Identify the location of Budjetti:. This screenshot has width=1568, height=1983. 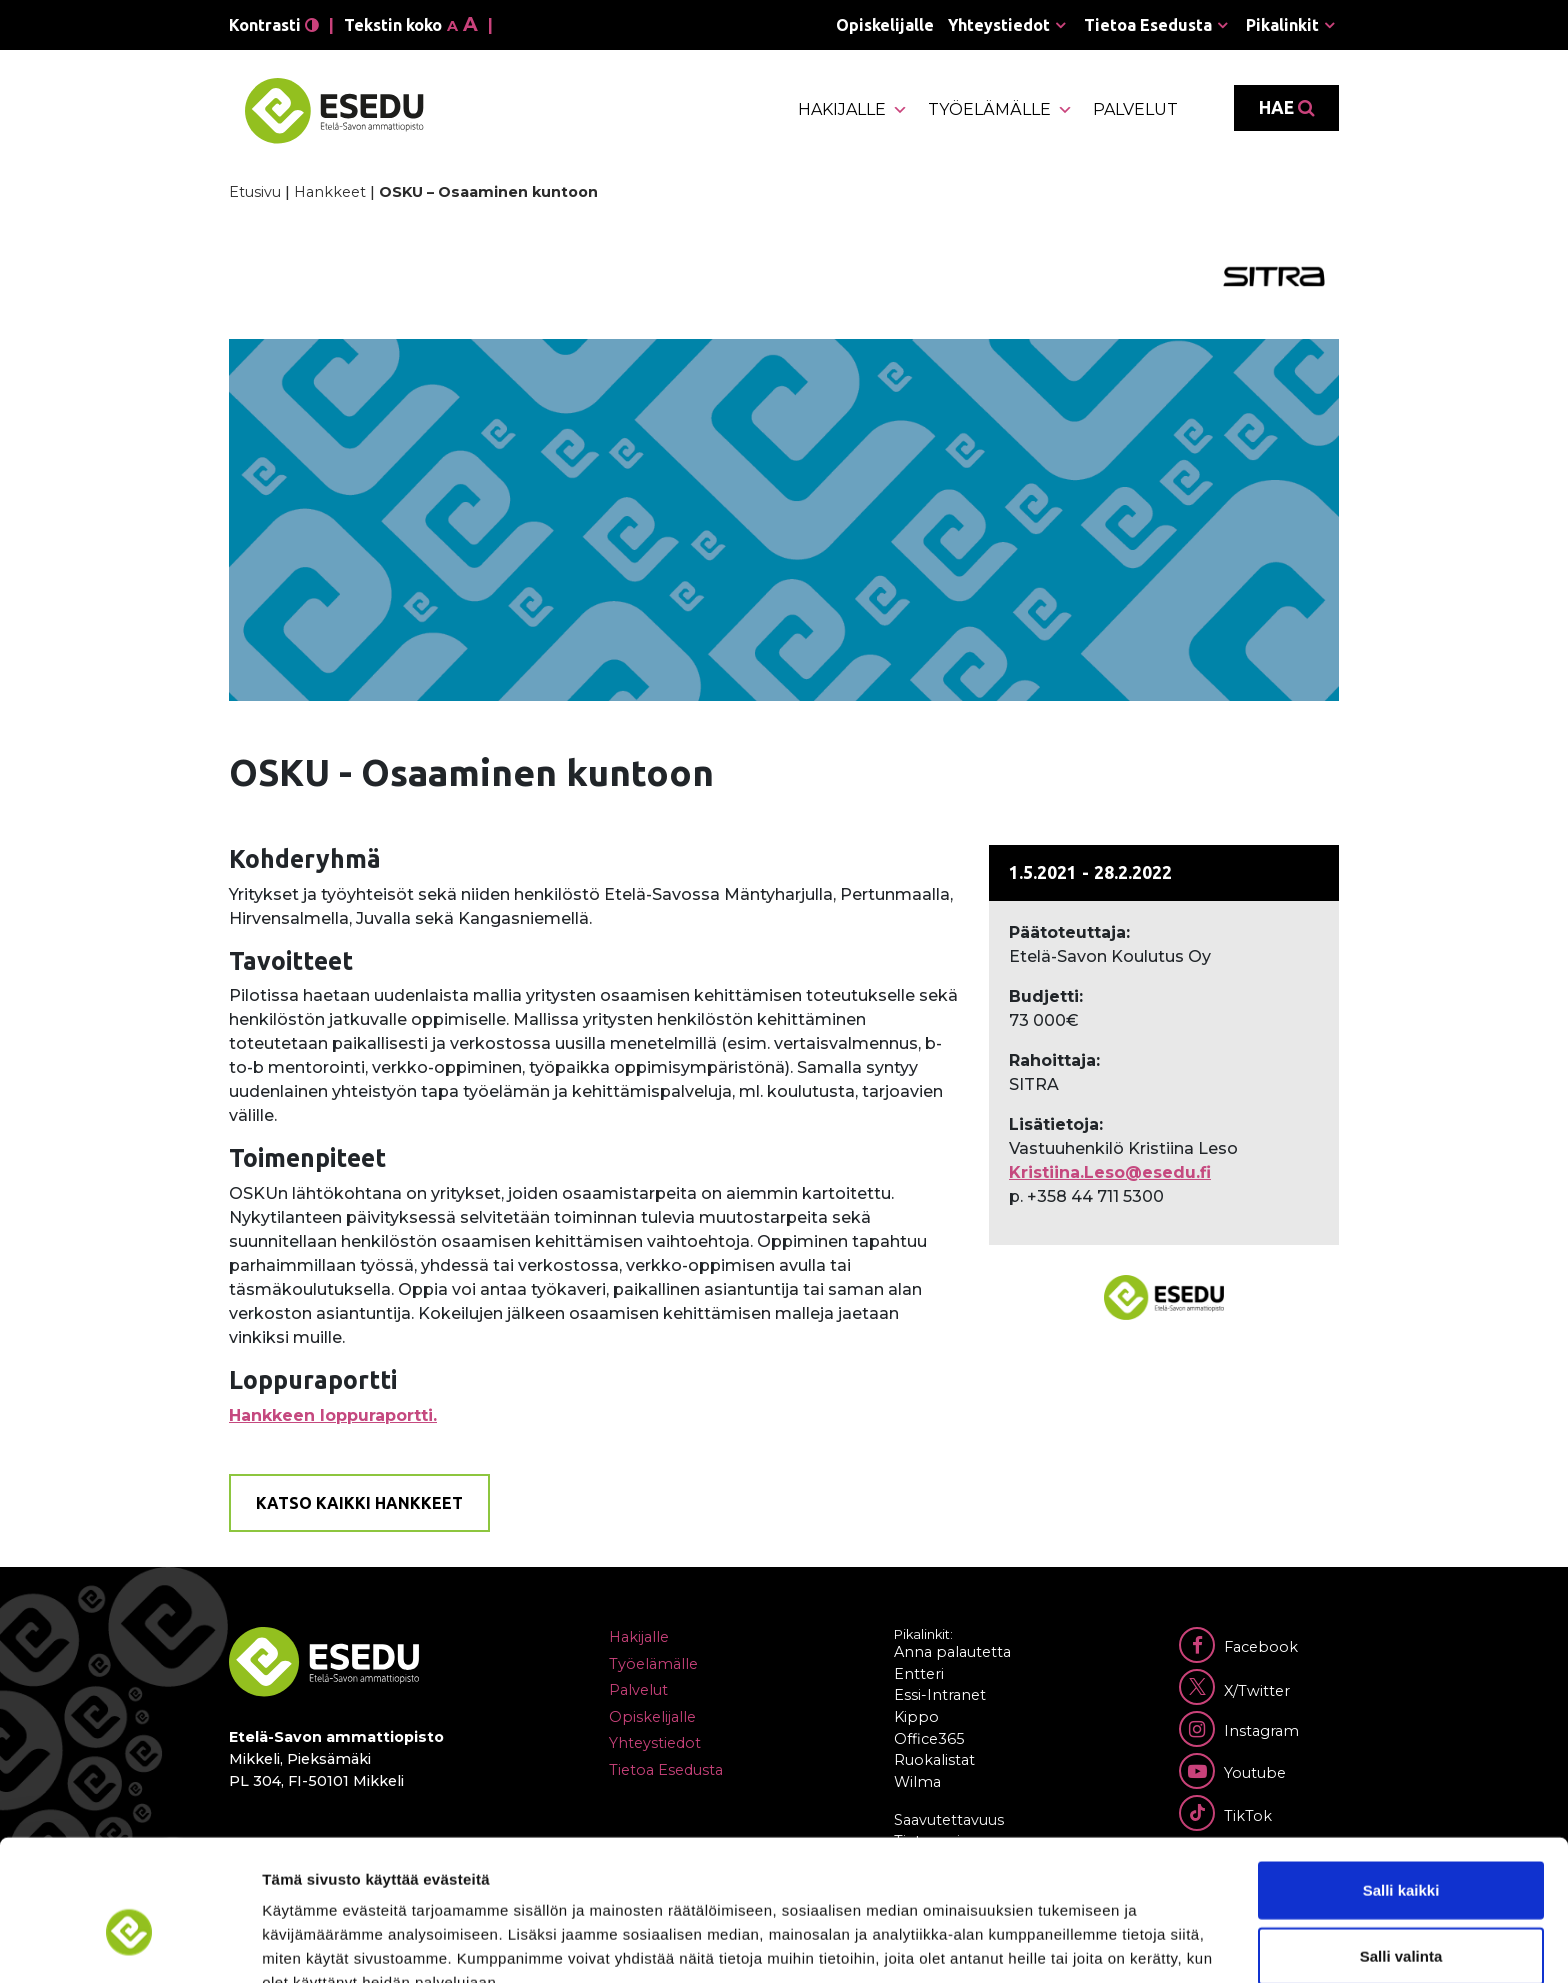
(1046, 996).